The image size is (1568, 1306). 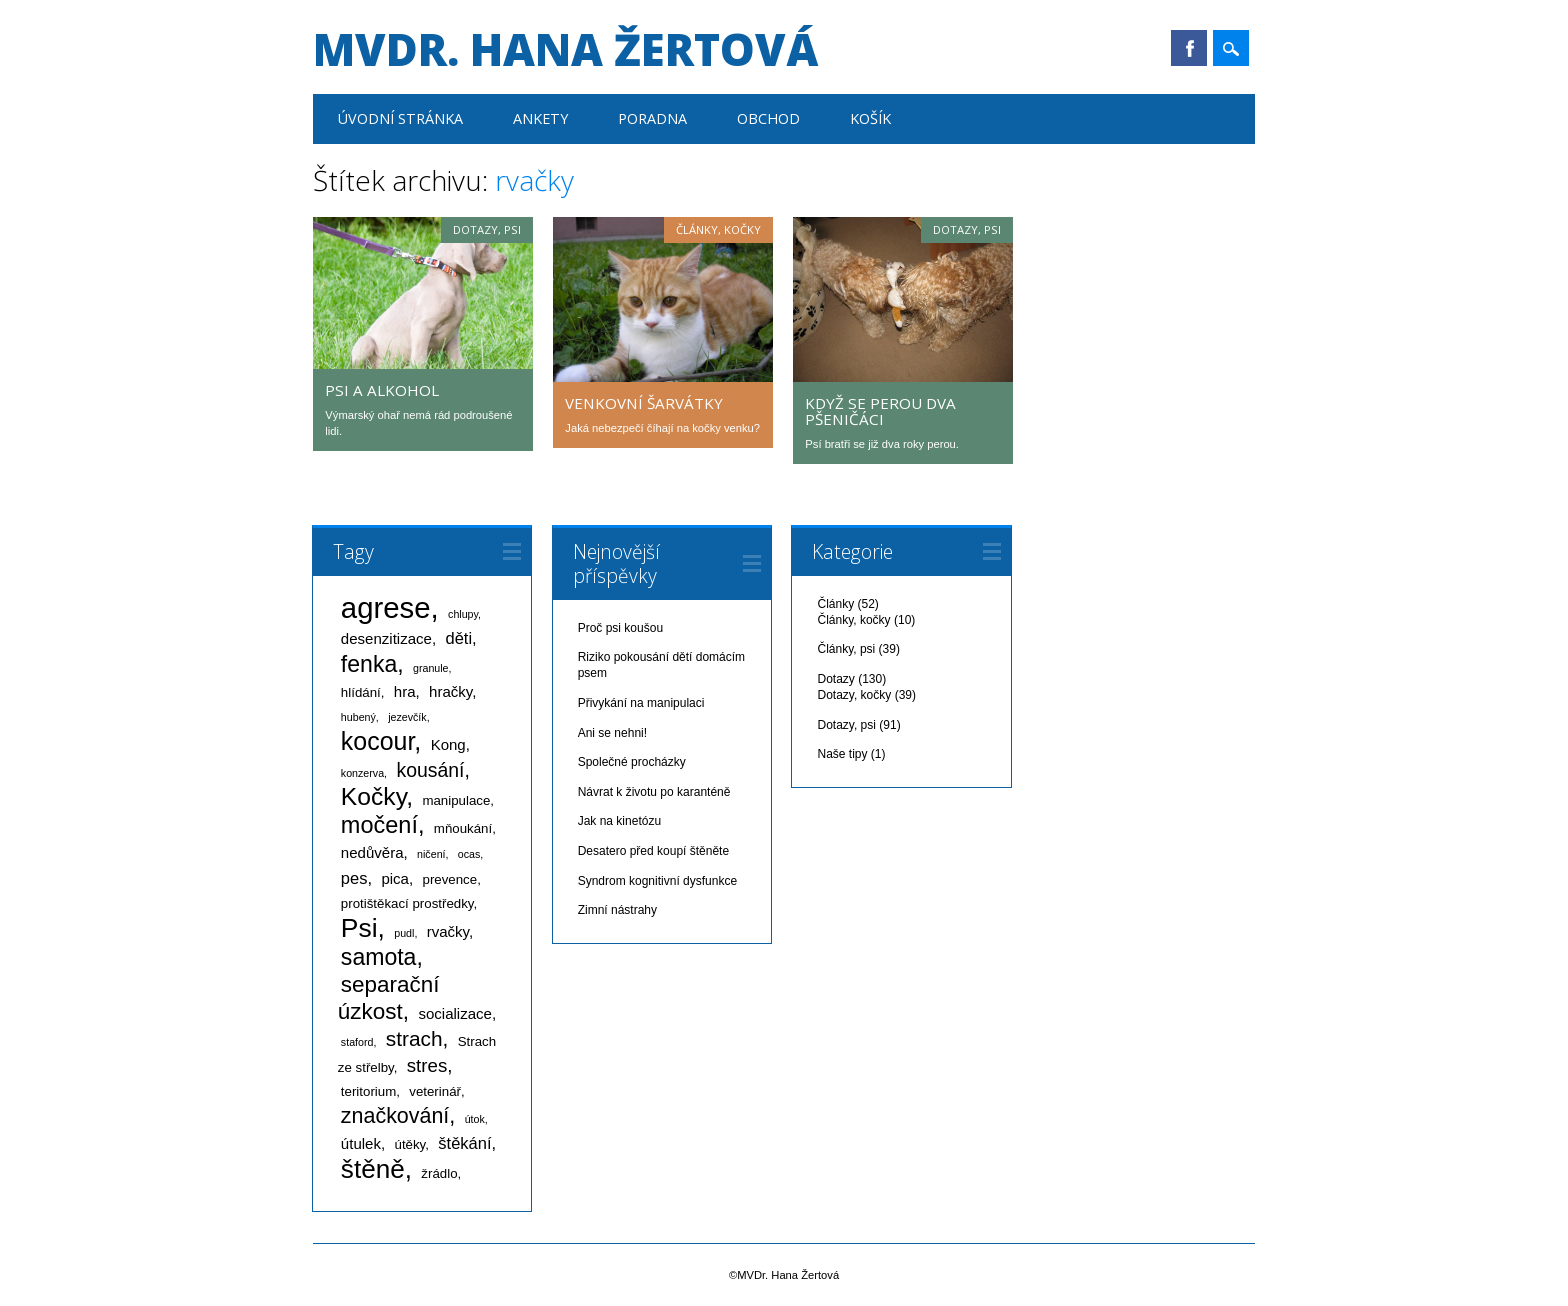 What do you see at coordinates (854, 695) in the screenshot?
I see `Dotazy, kočky` at bounding box center [854, 695].